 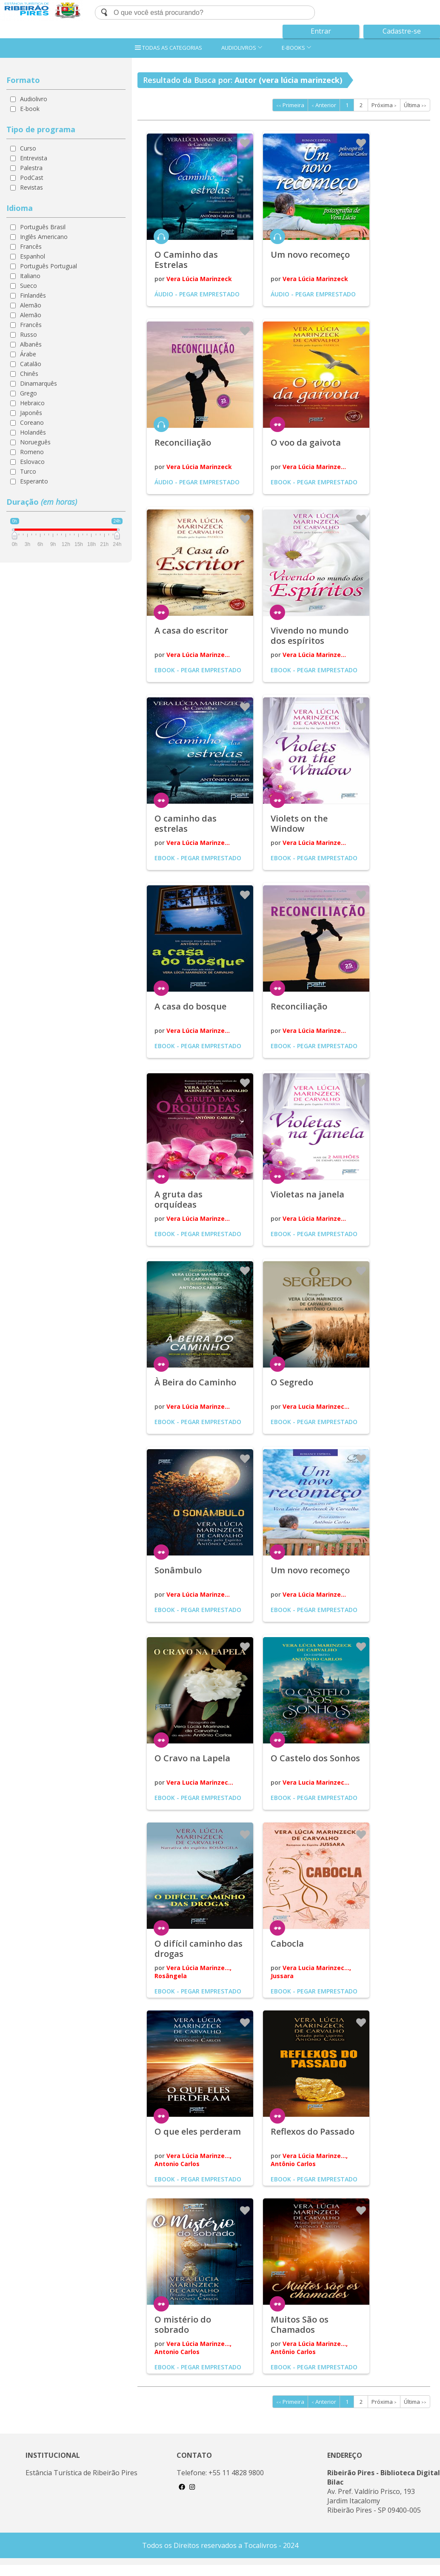 What do you see at coordinates (190, 1006) in the screenshot?
I see `A casa do bosque` at bounding box center [190, 1006].